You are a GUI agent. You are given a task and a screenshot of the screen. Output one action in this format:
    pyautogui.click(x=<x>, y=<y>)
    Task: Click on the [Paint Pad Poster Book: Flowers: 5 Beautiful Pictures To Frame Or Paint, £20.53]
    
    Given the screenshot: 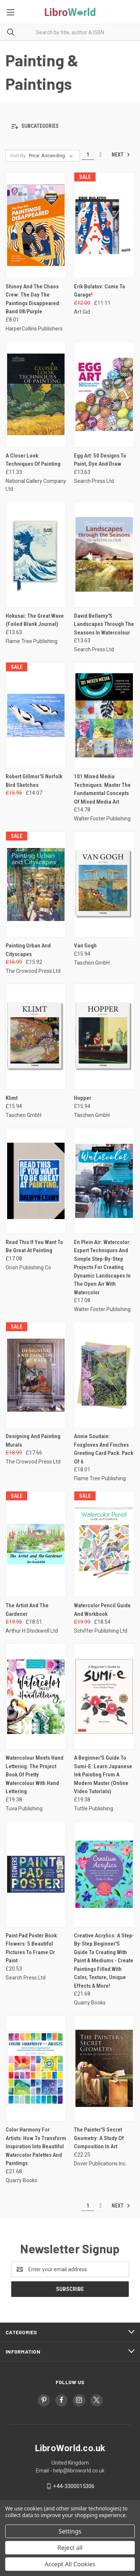 What is the action you would take?
    pyautogui.click(x=36, y=1874)
    